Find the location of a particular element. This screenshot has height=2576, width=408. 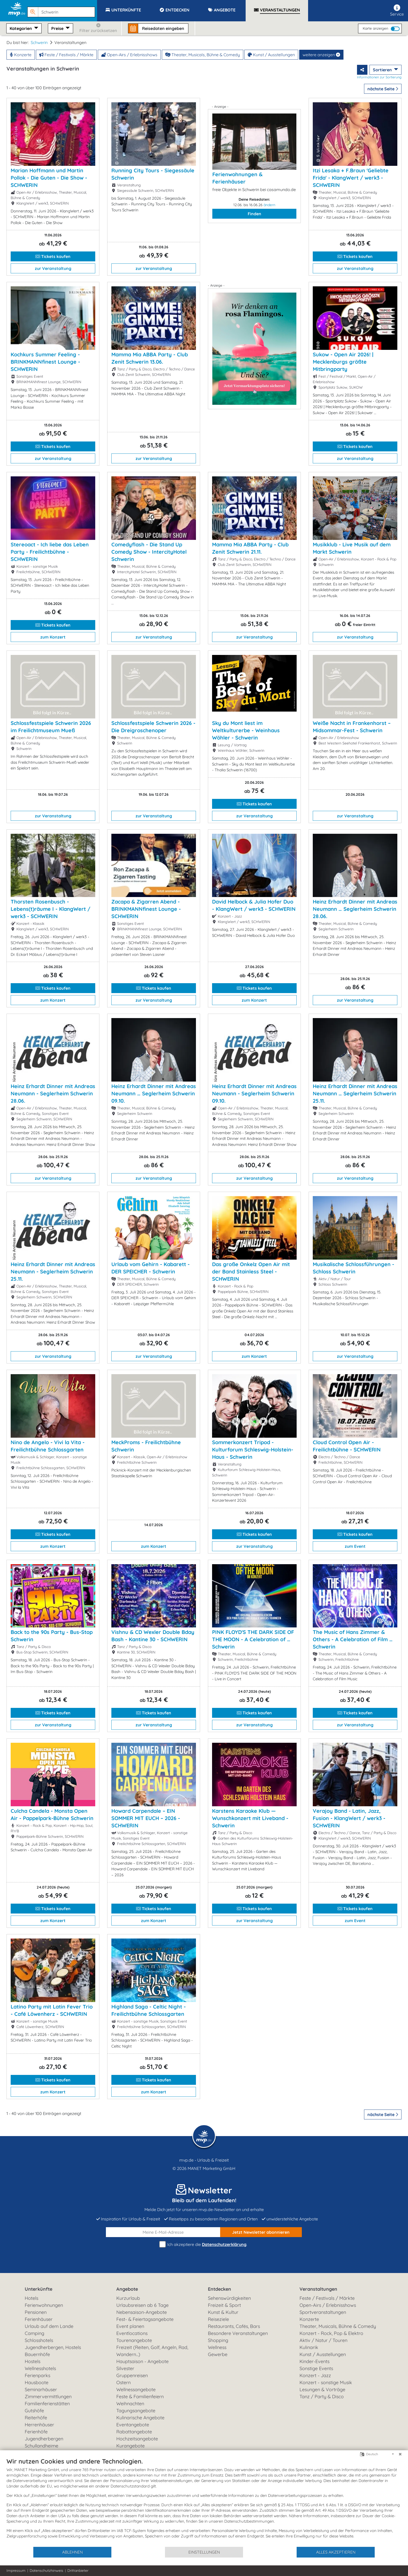

Datenschutzhinweis is located at coordinates (46, 2570).